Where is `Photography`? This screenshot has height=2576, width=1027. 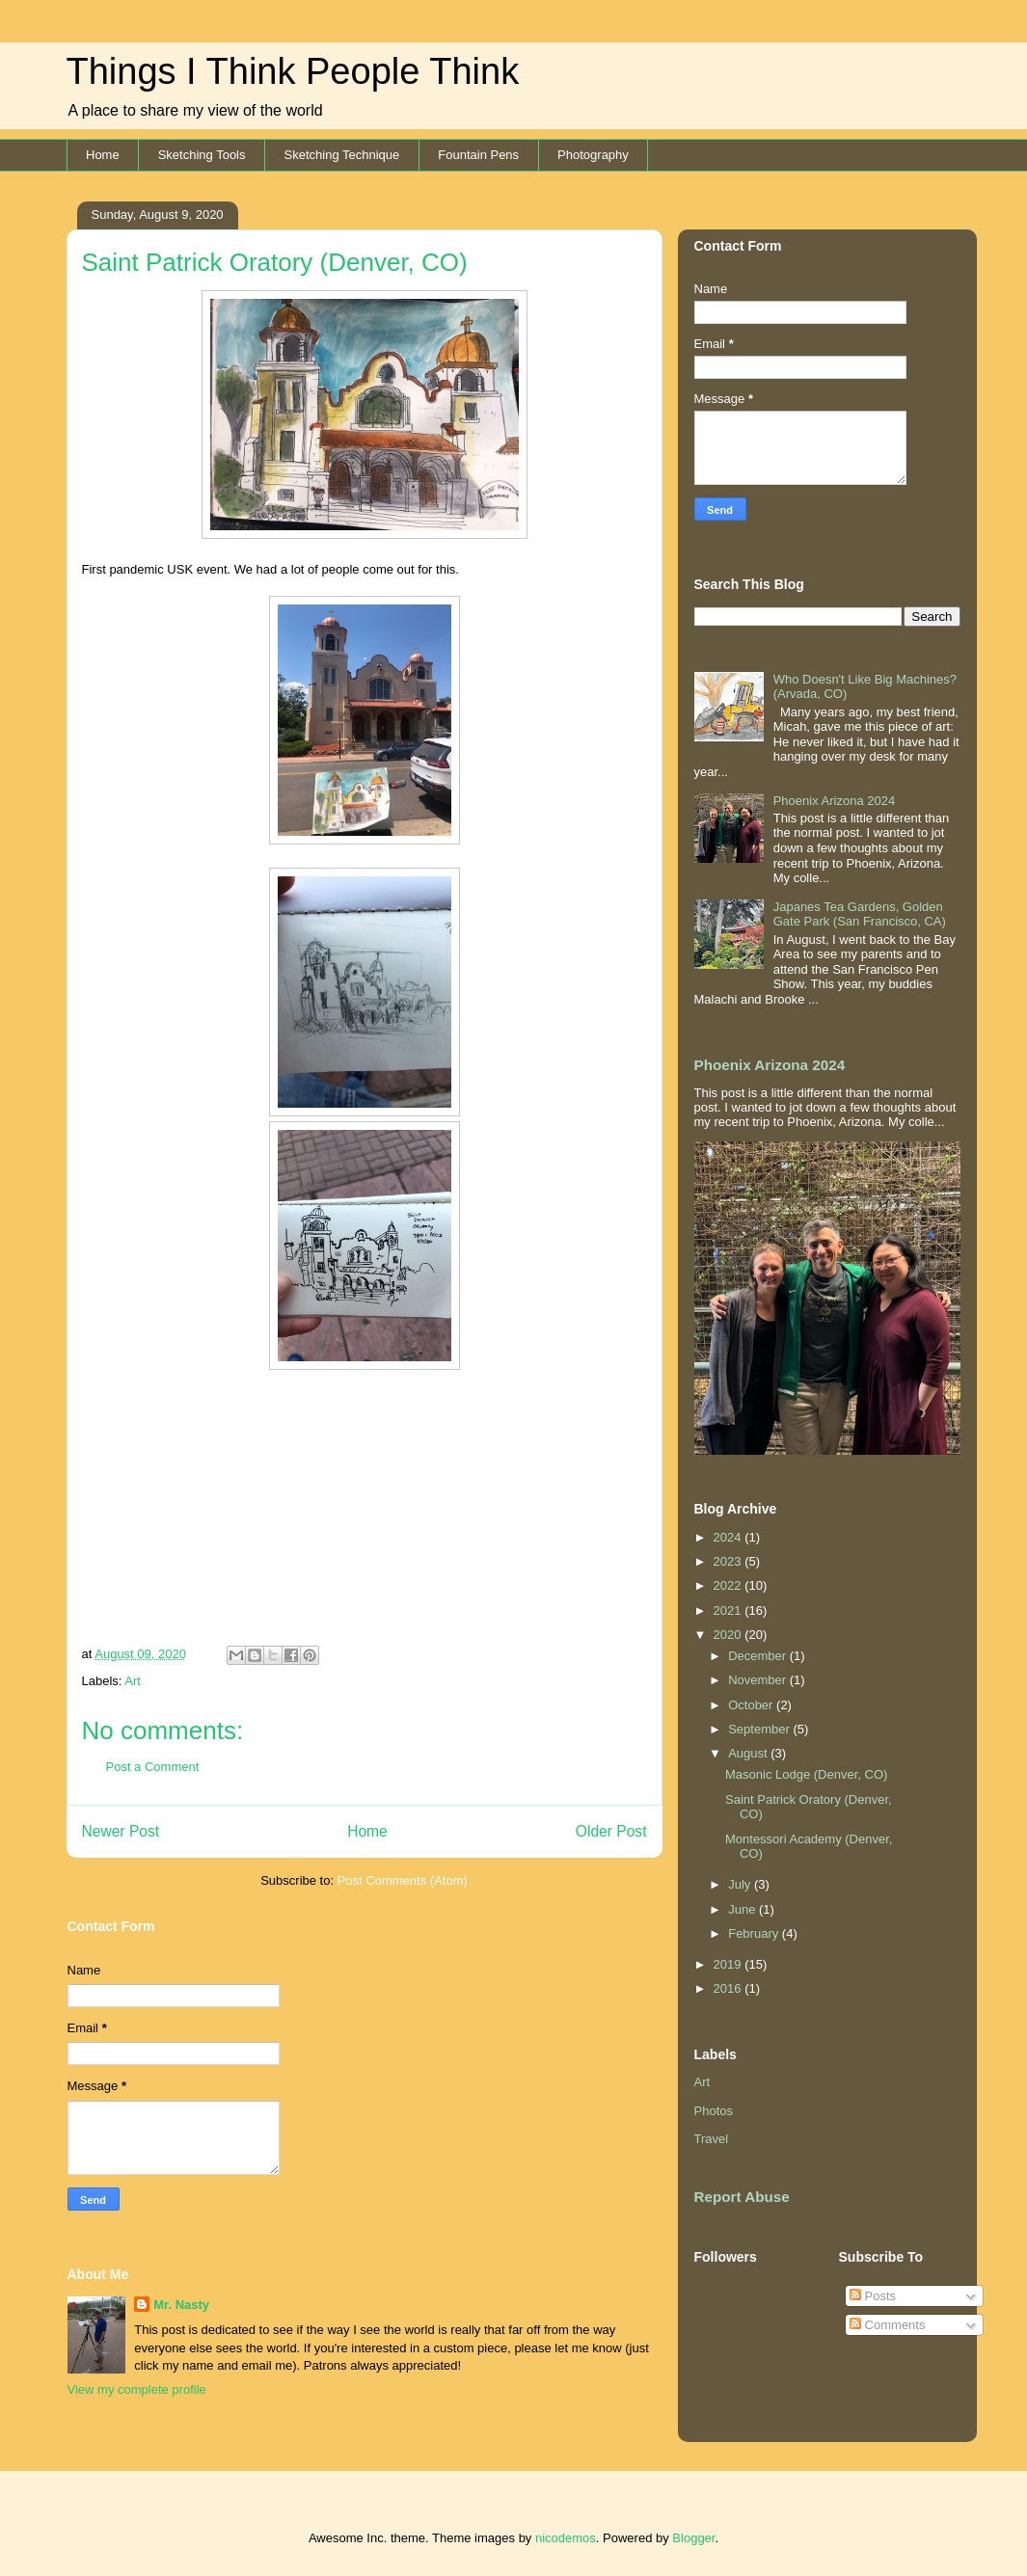
Photography is located at coordinates (593, 155).